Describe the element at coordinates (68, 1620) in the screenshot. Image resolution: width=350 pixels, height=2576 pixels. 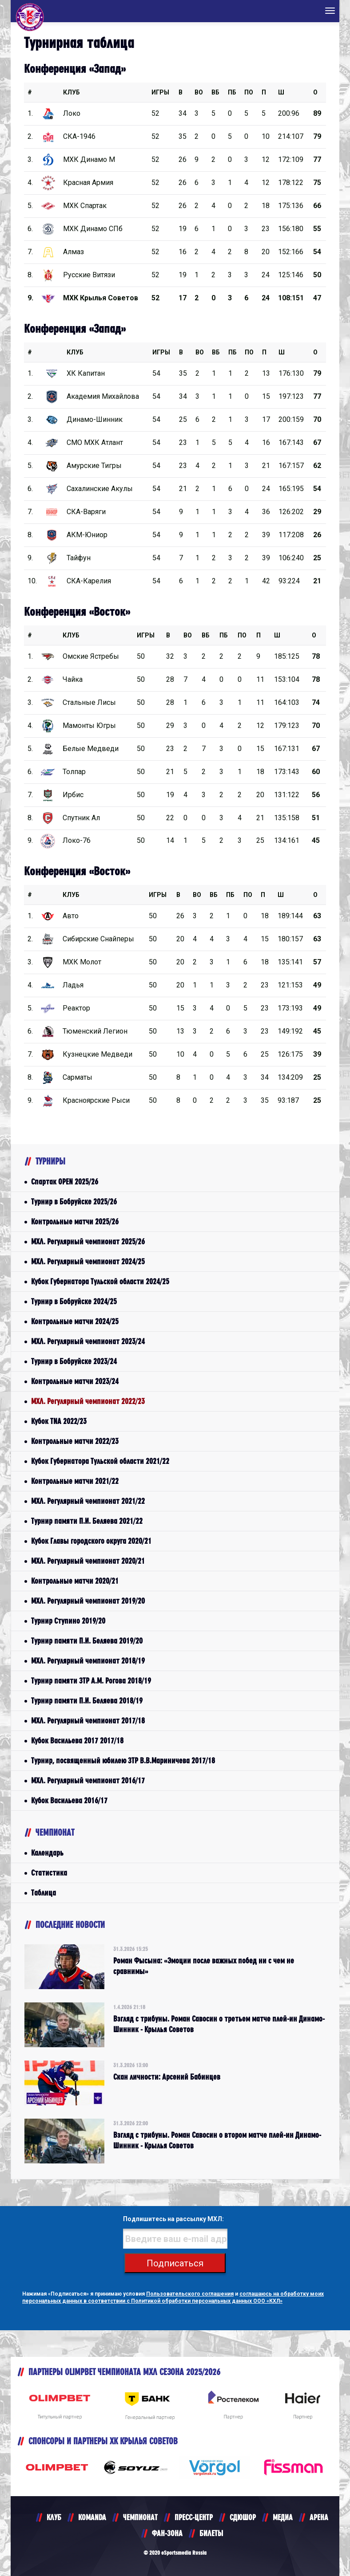
I see `Турнир Ступино 2019/20` at that location.